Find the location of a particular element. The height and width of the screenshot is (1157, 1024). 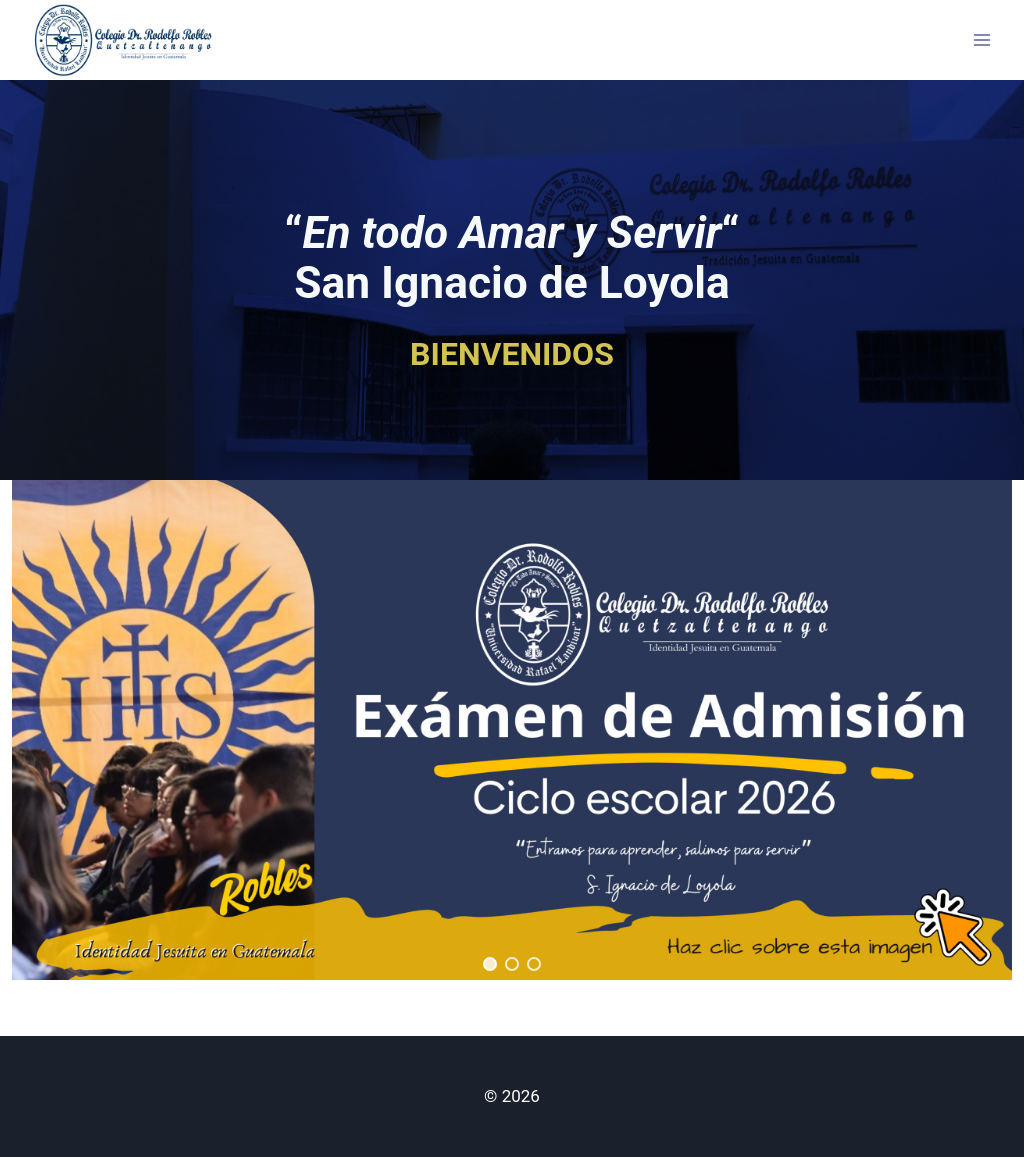

[Open menu] is located at coordinates (981, 39).